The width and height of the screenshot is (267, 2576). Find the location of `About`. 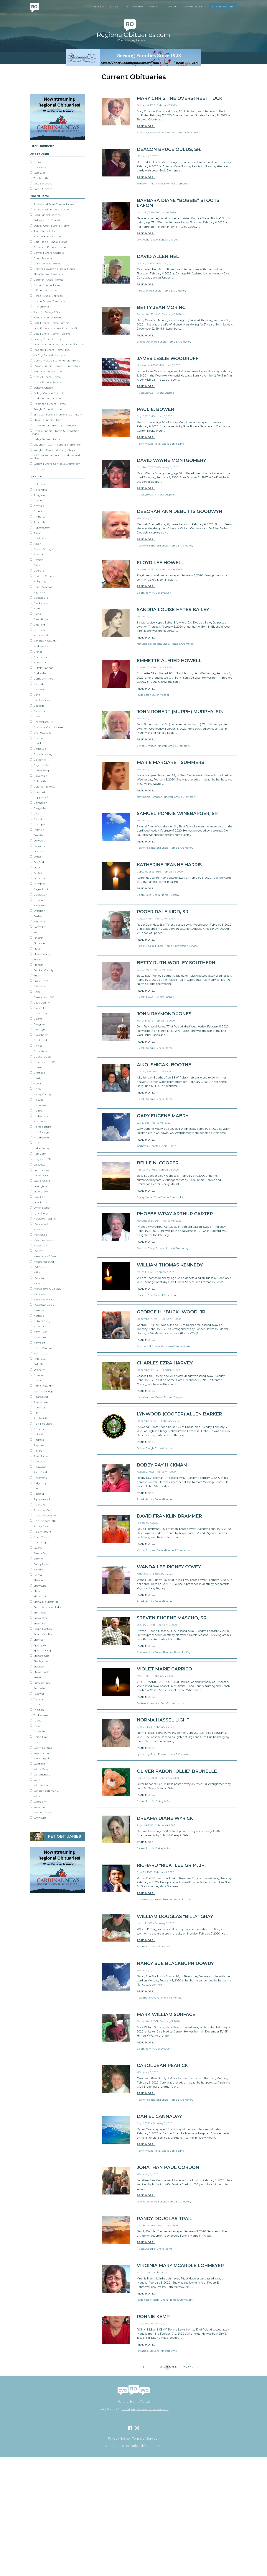

About is located at coordinates (154, 6).